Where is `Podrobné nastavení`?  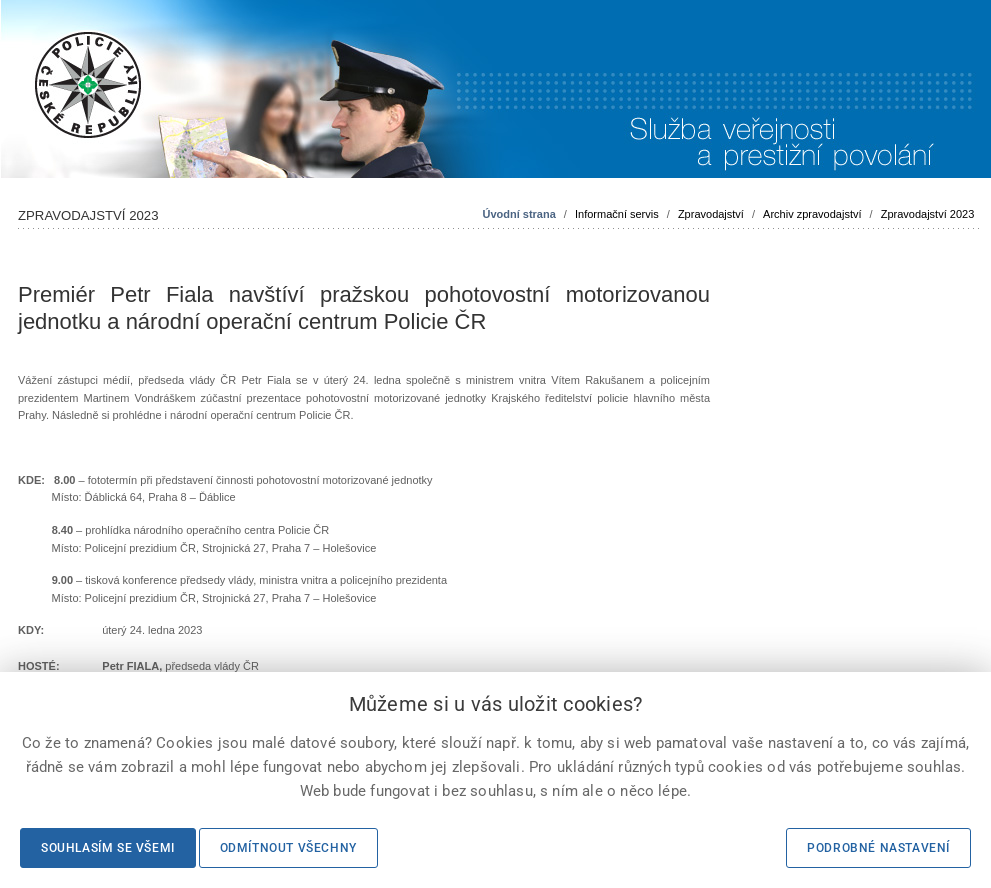 Podrobné nastavení is located at coordinates (878, 848).